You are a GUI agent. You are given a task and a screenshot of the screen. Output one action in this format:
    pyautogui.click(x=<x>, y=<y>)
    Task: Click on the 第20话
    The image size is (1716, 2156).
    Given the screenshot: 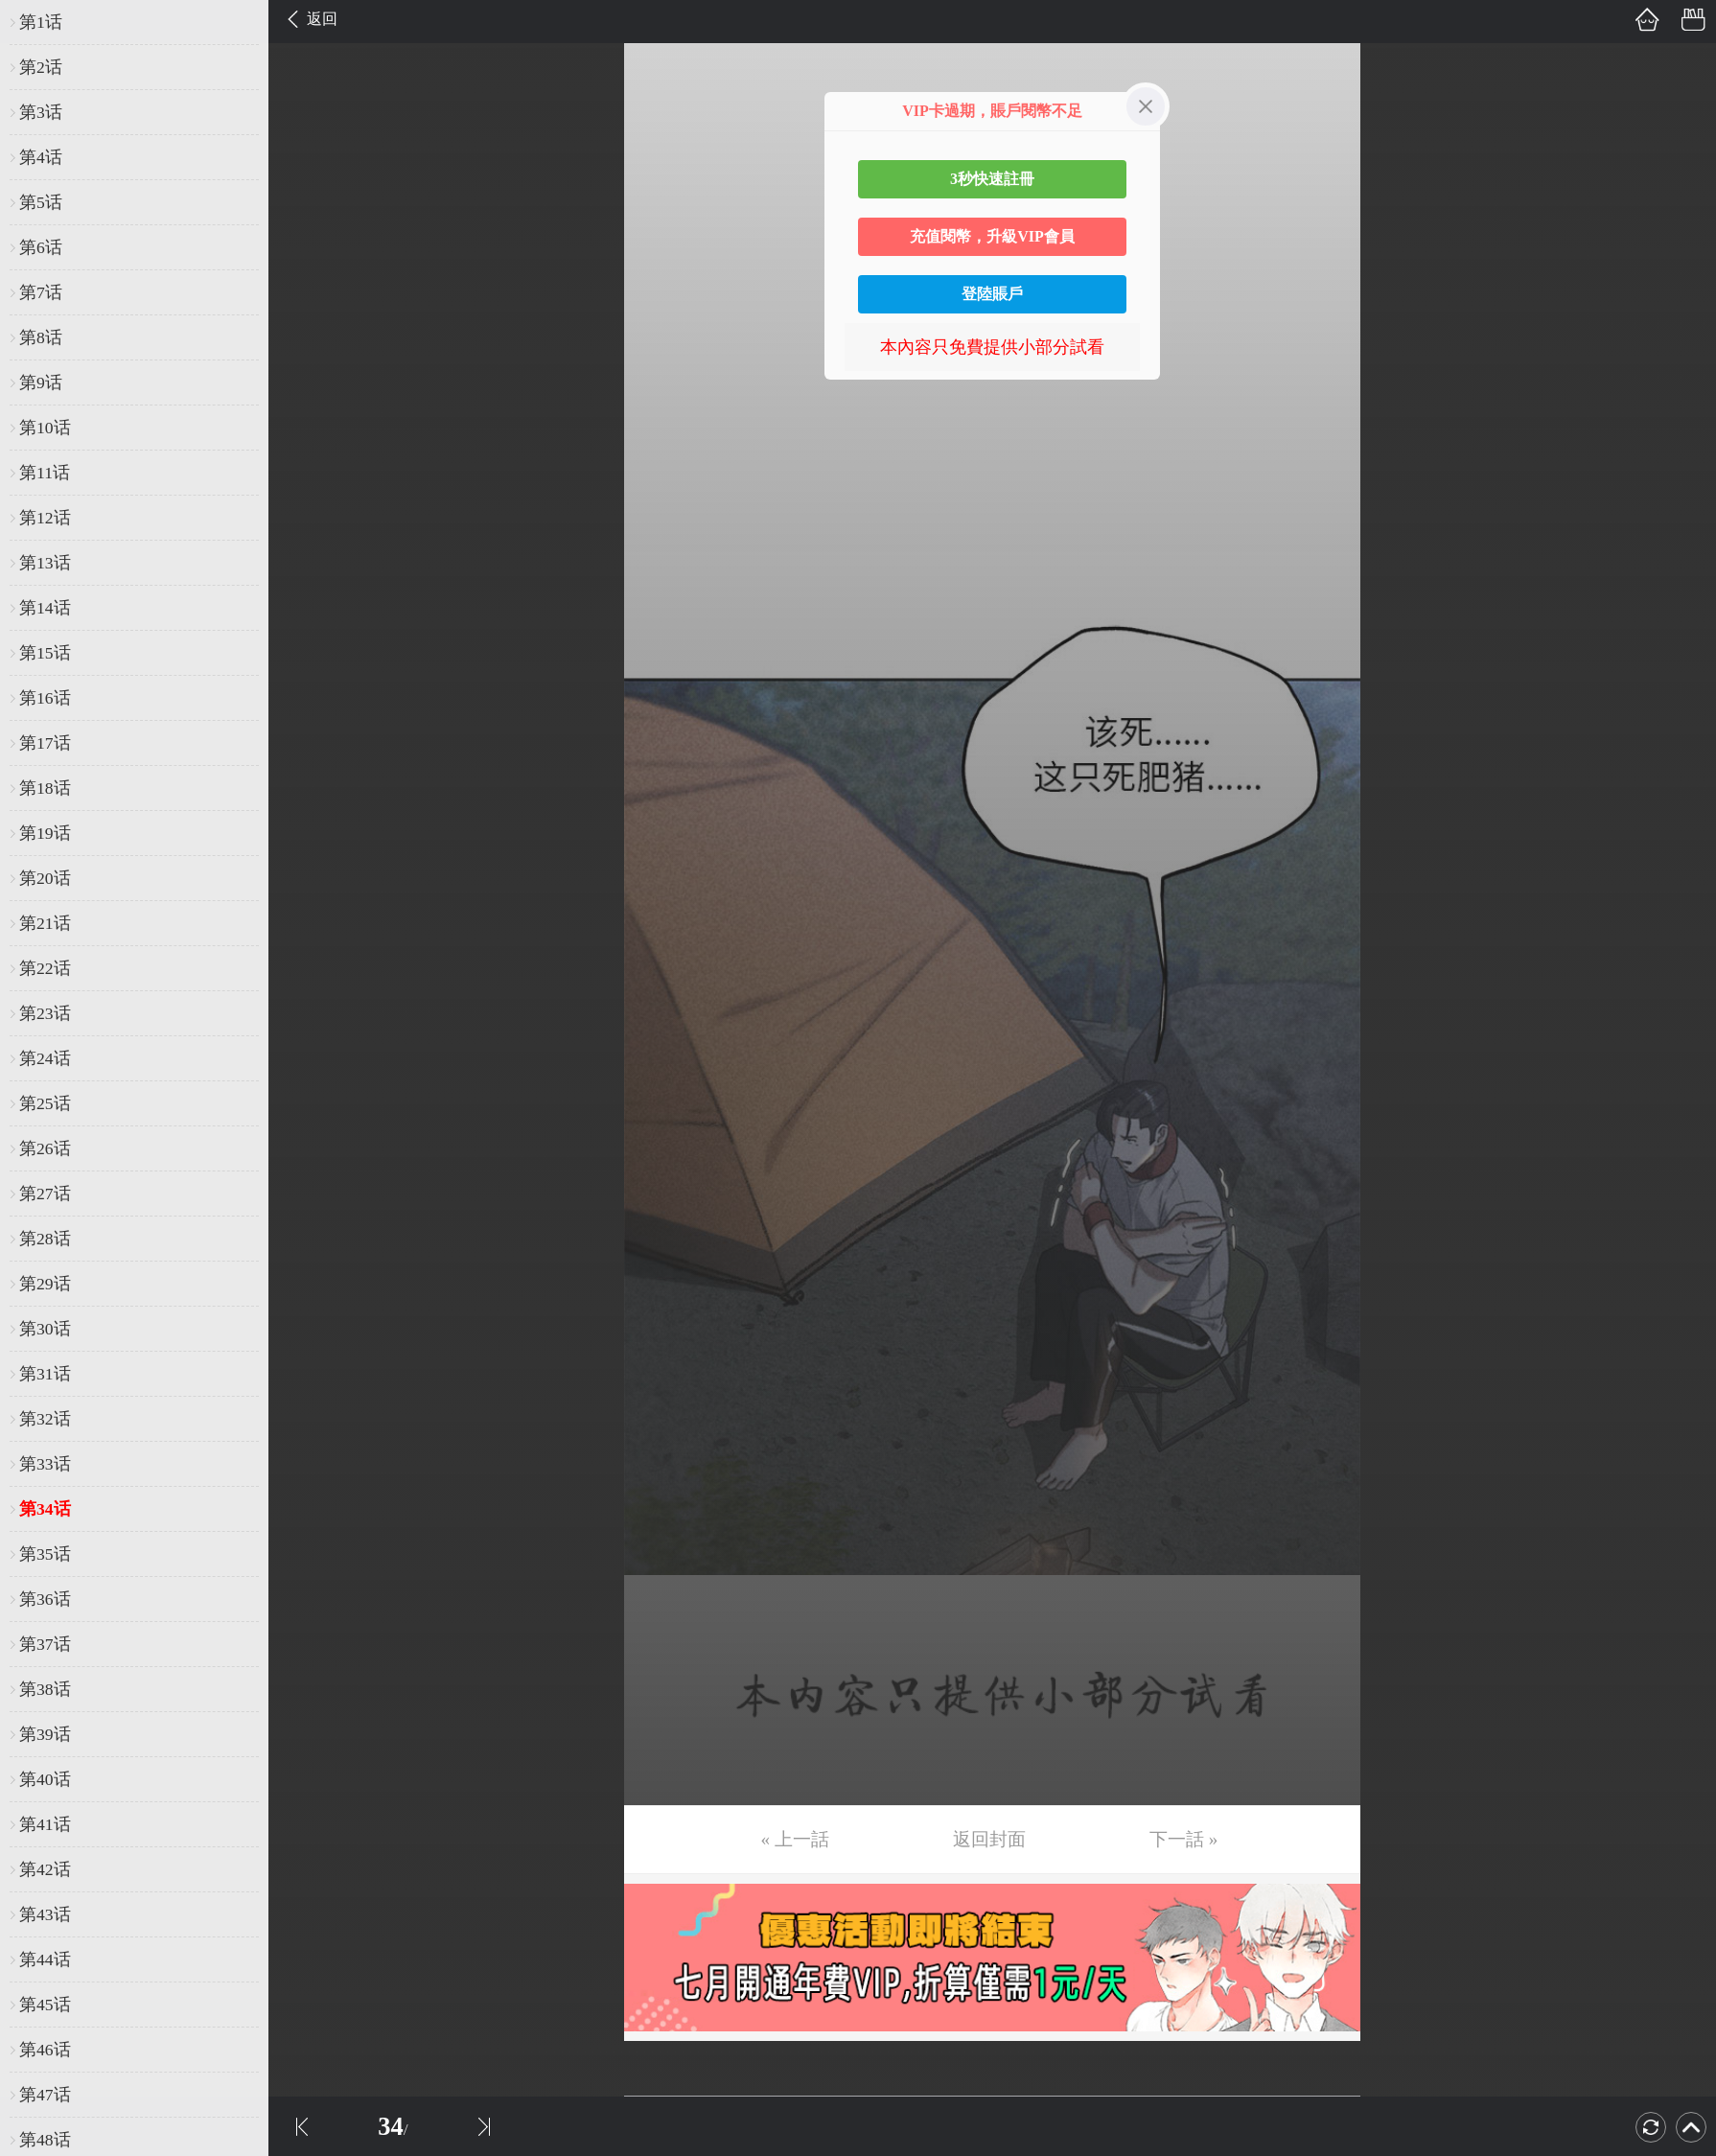 What is the action you would take?
    pyautogui.click(x=45, y=878)
    